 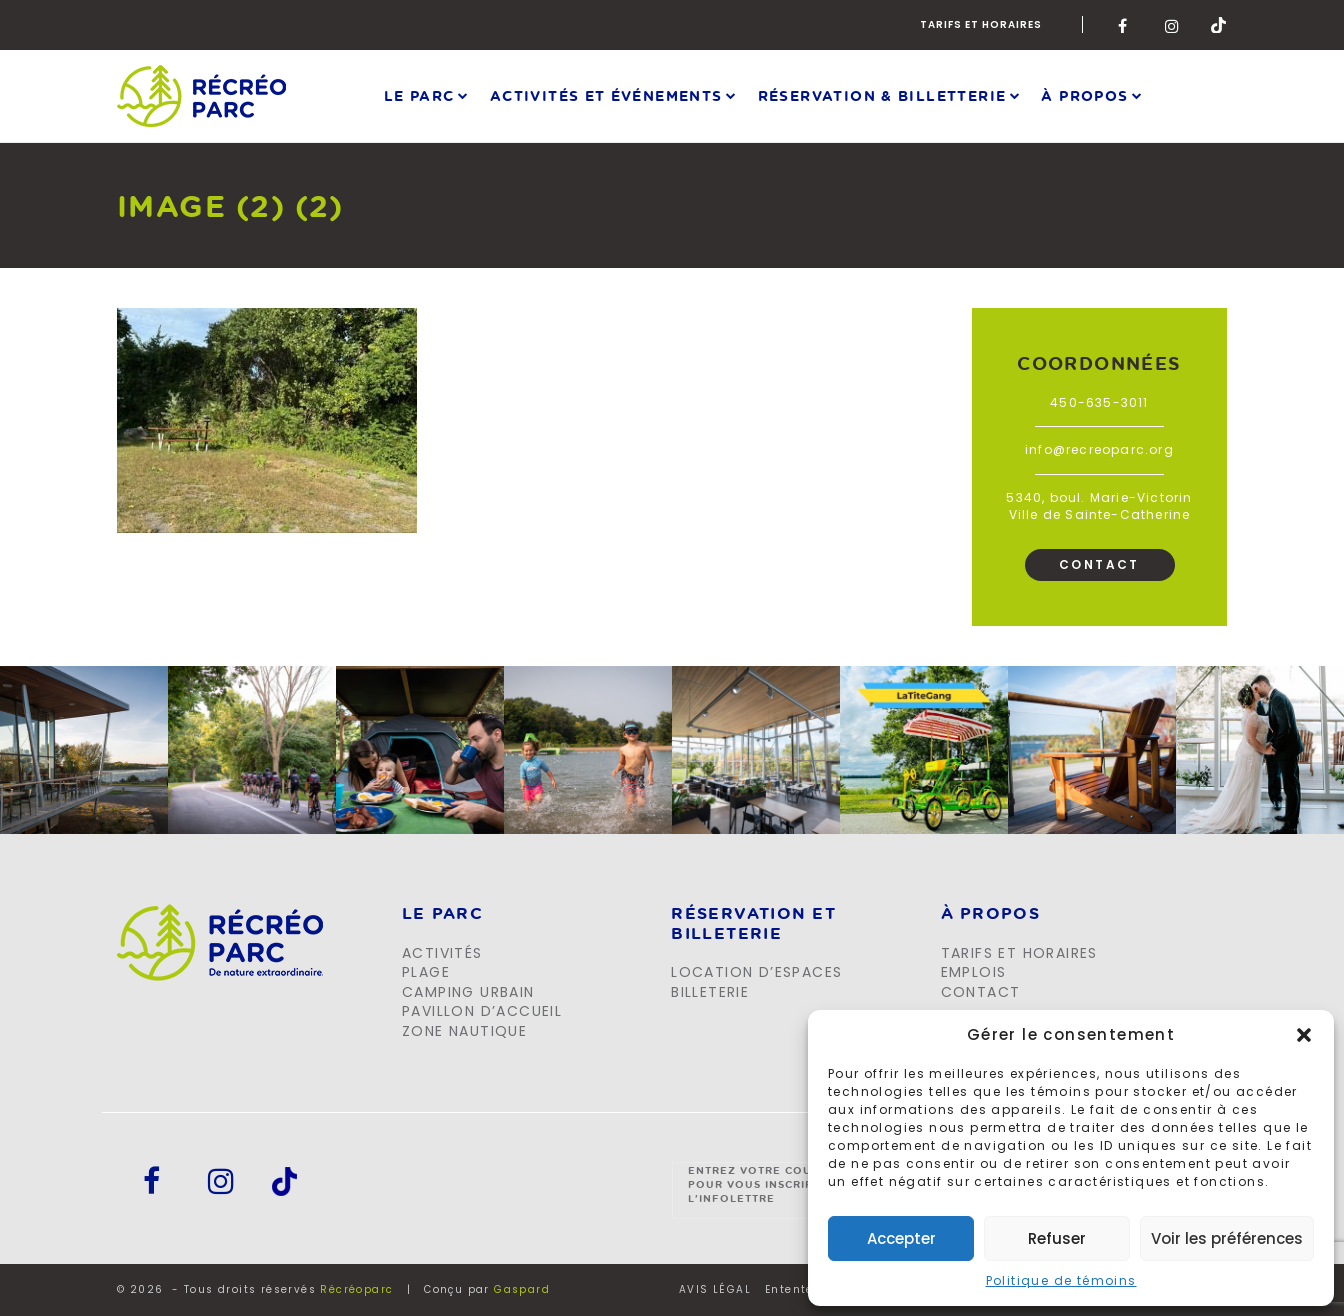 I want to click on AVIS LÉGAL, so click(x=715, y=1290).